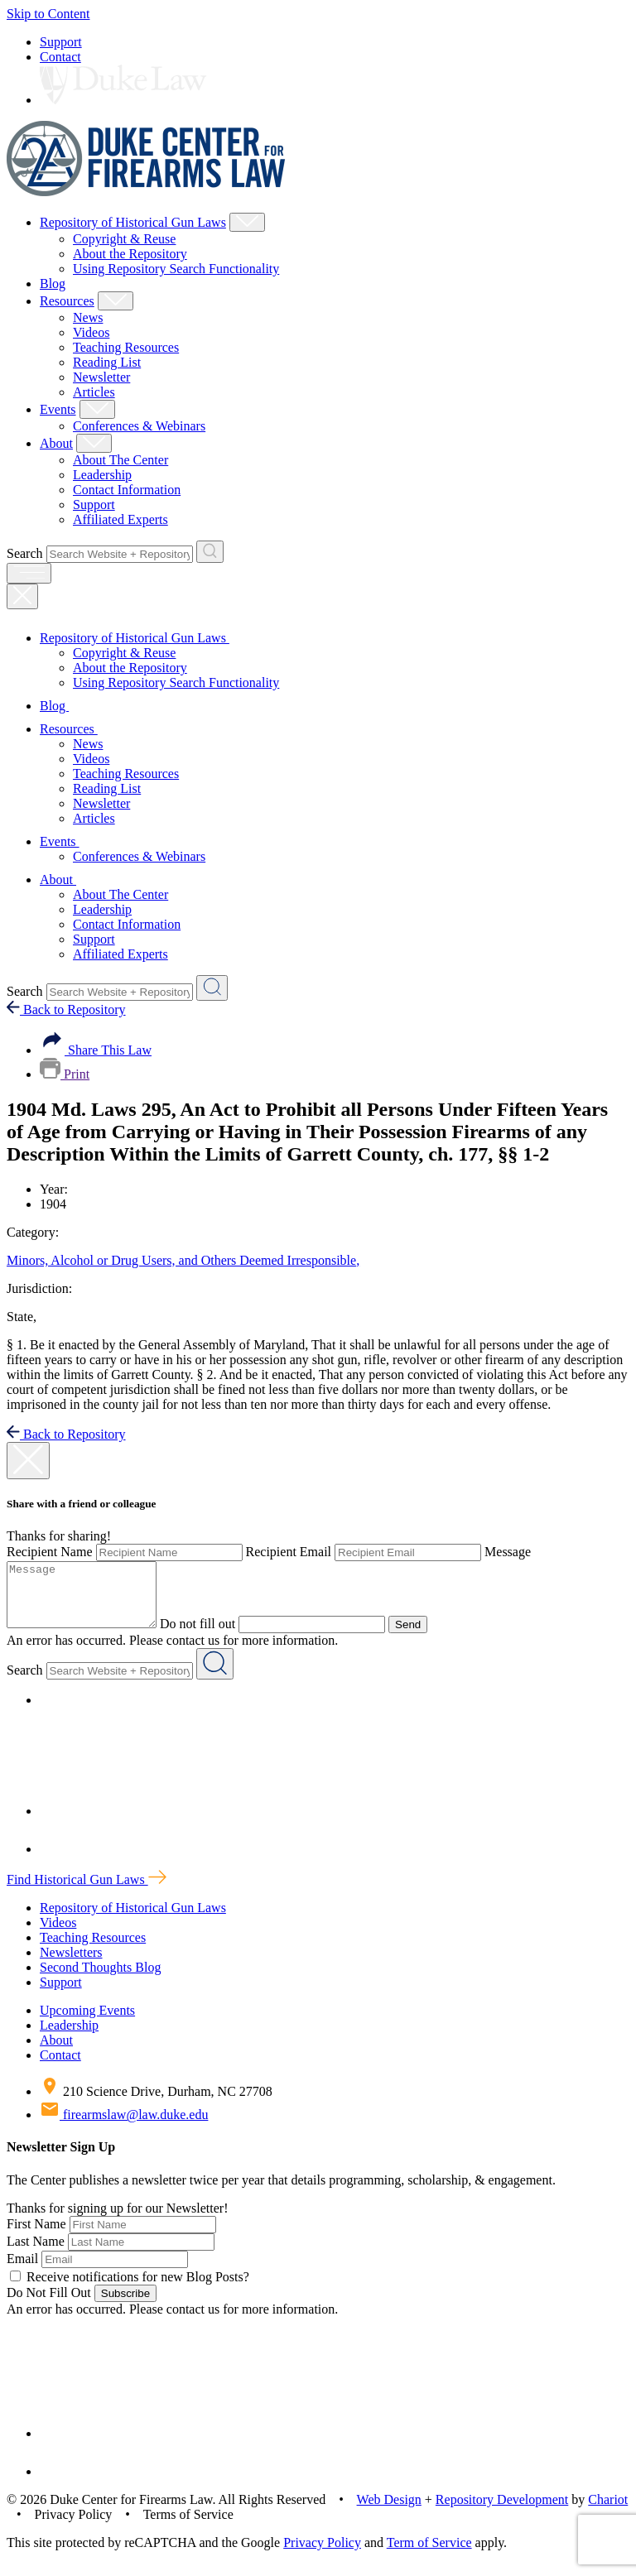 The height and width of the screenshot is (2576, 636). I want to click on Contact Information, so click(127, 490).